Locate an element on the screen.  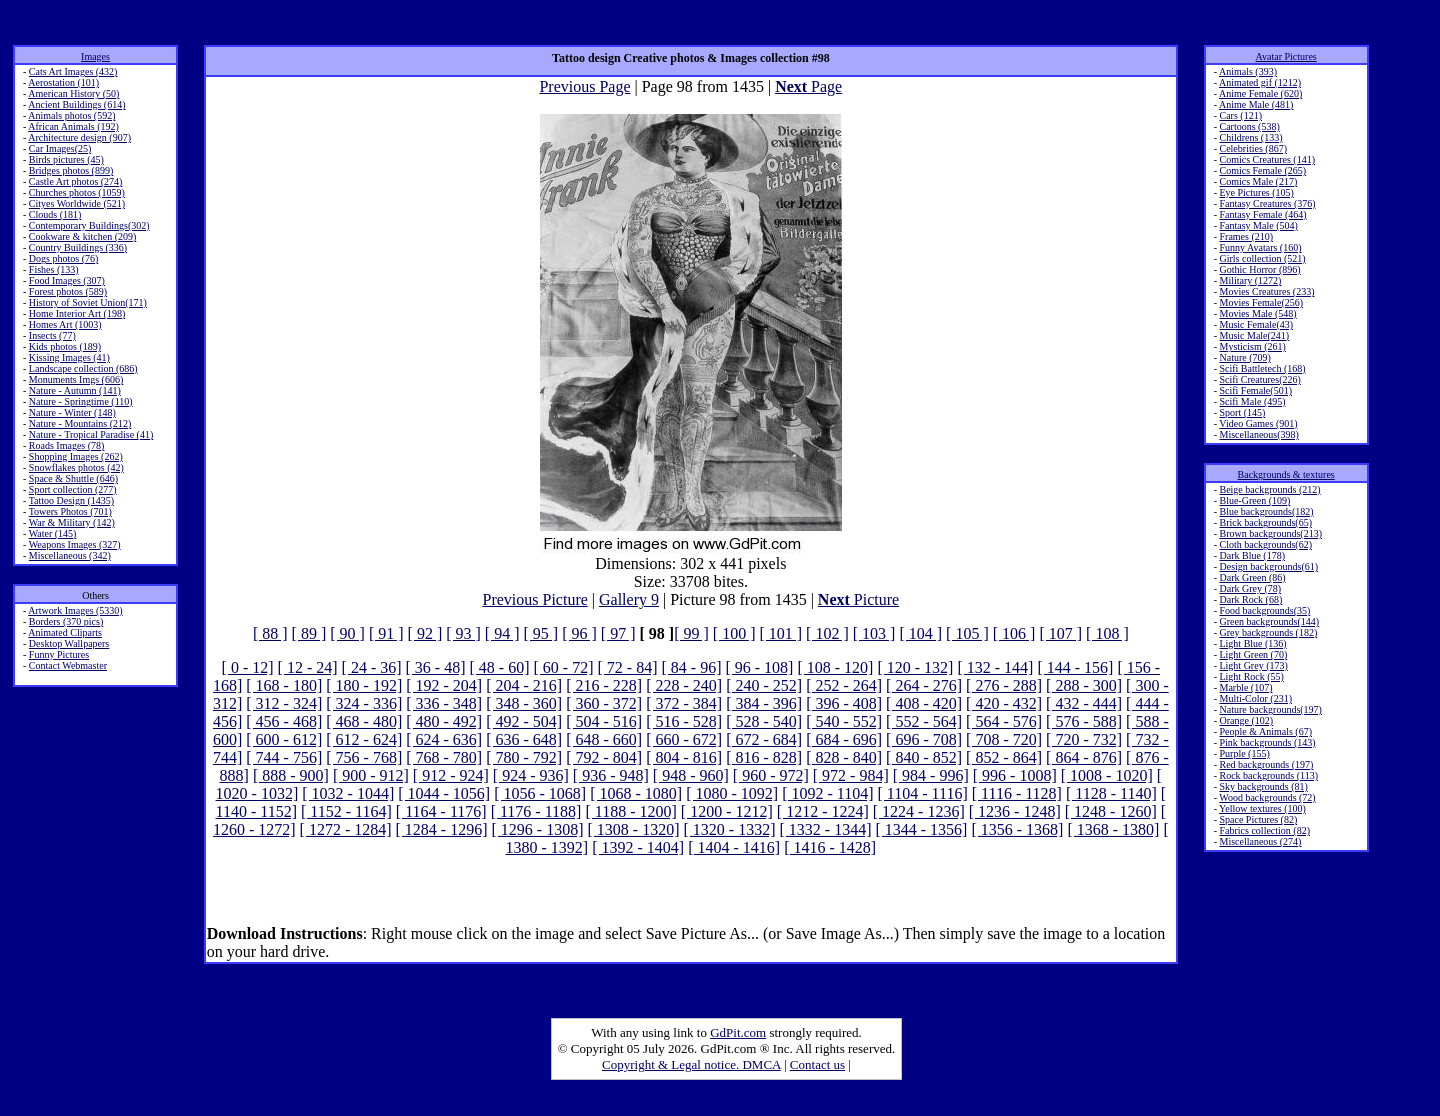
[ 564 - 576] is located at coordinates (1004, 721).